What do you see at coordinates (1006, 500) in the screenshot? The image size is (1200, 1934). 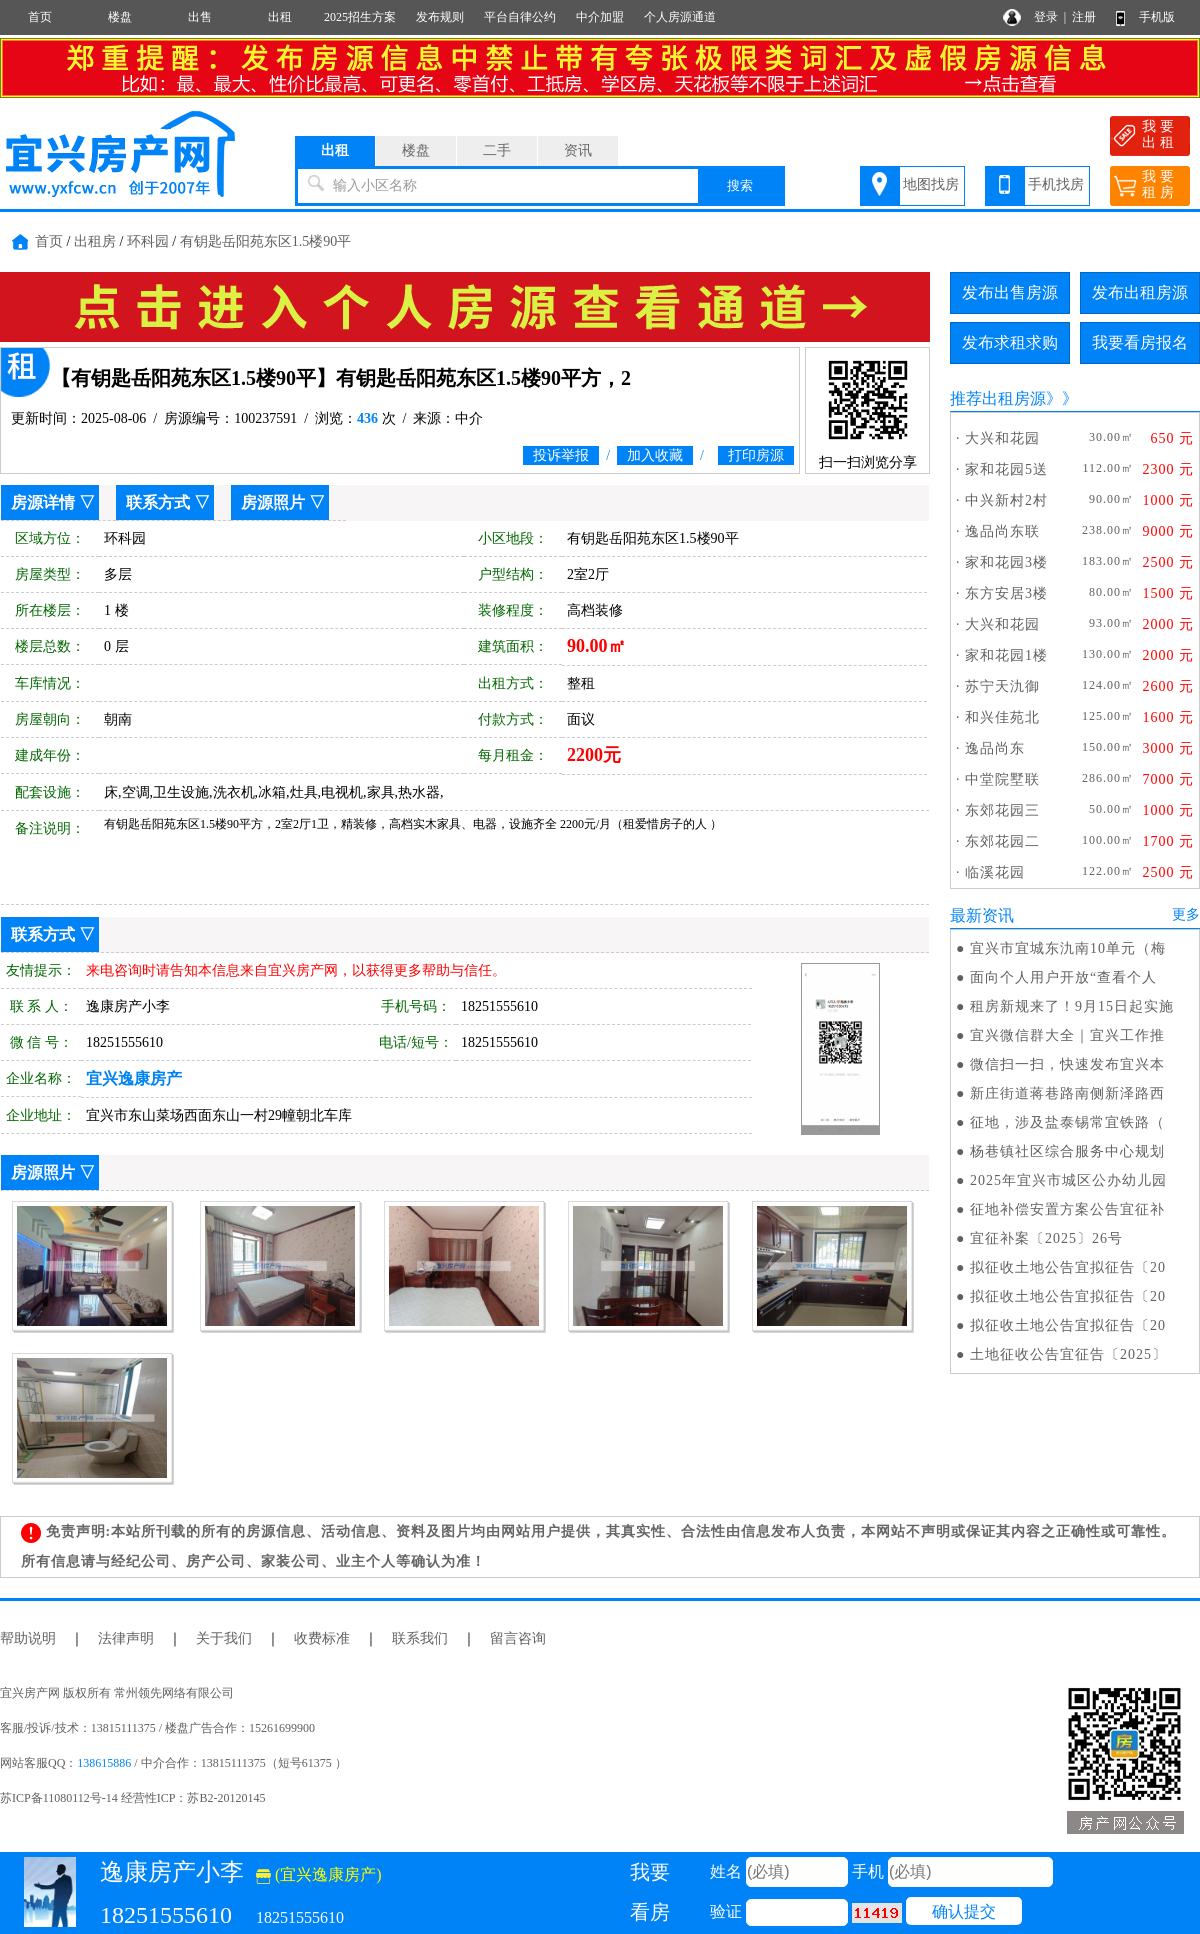 I see `中兴新村2村` at bounding box center [1006, 500].